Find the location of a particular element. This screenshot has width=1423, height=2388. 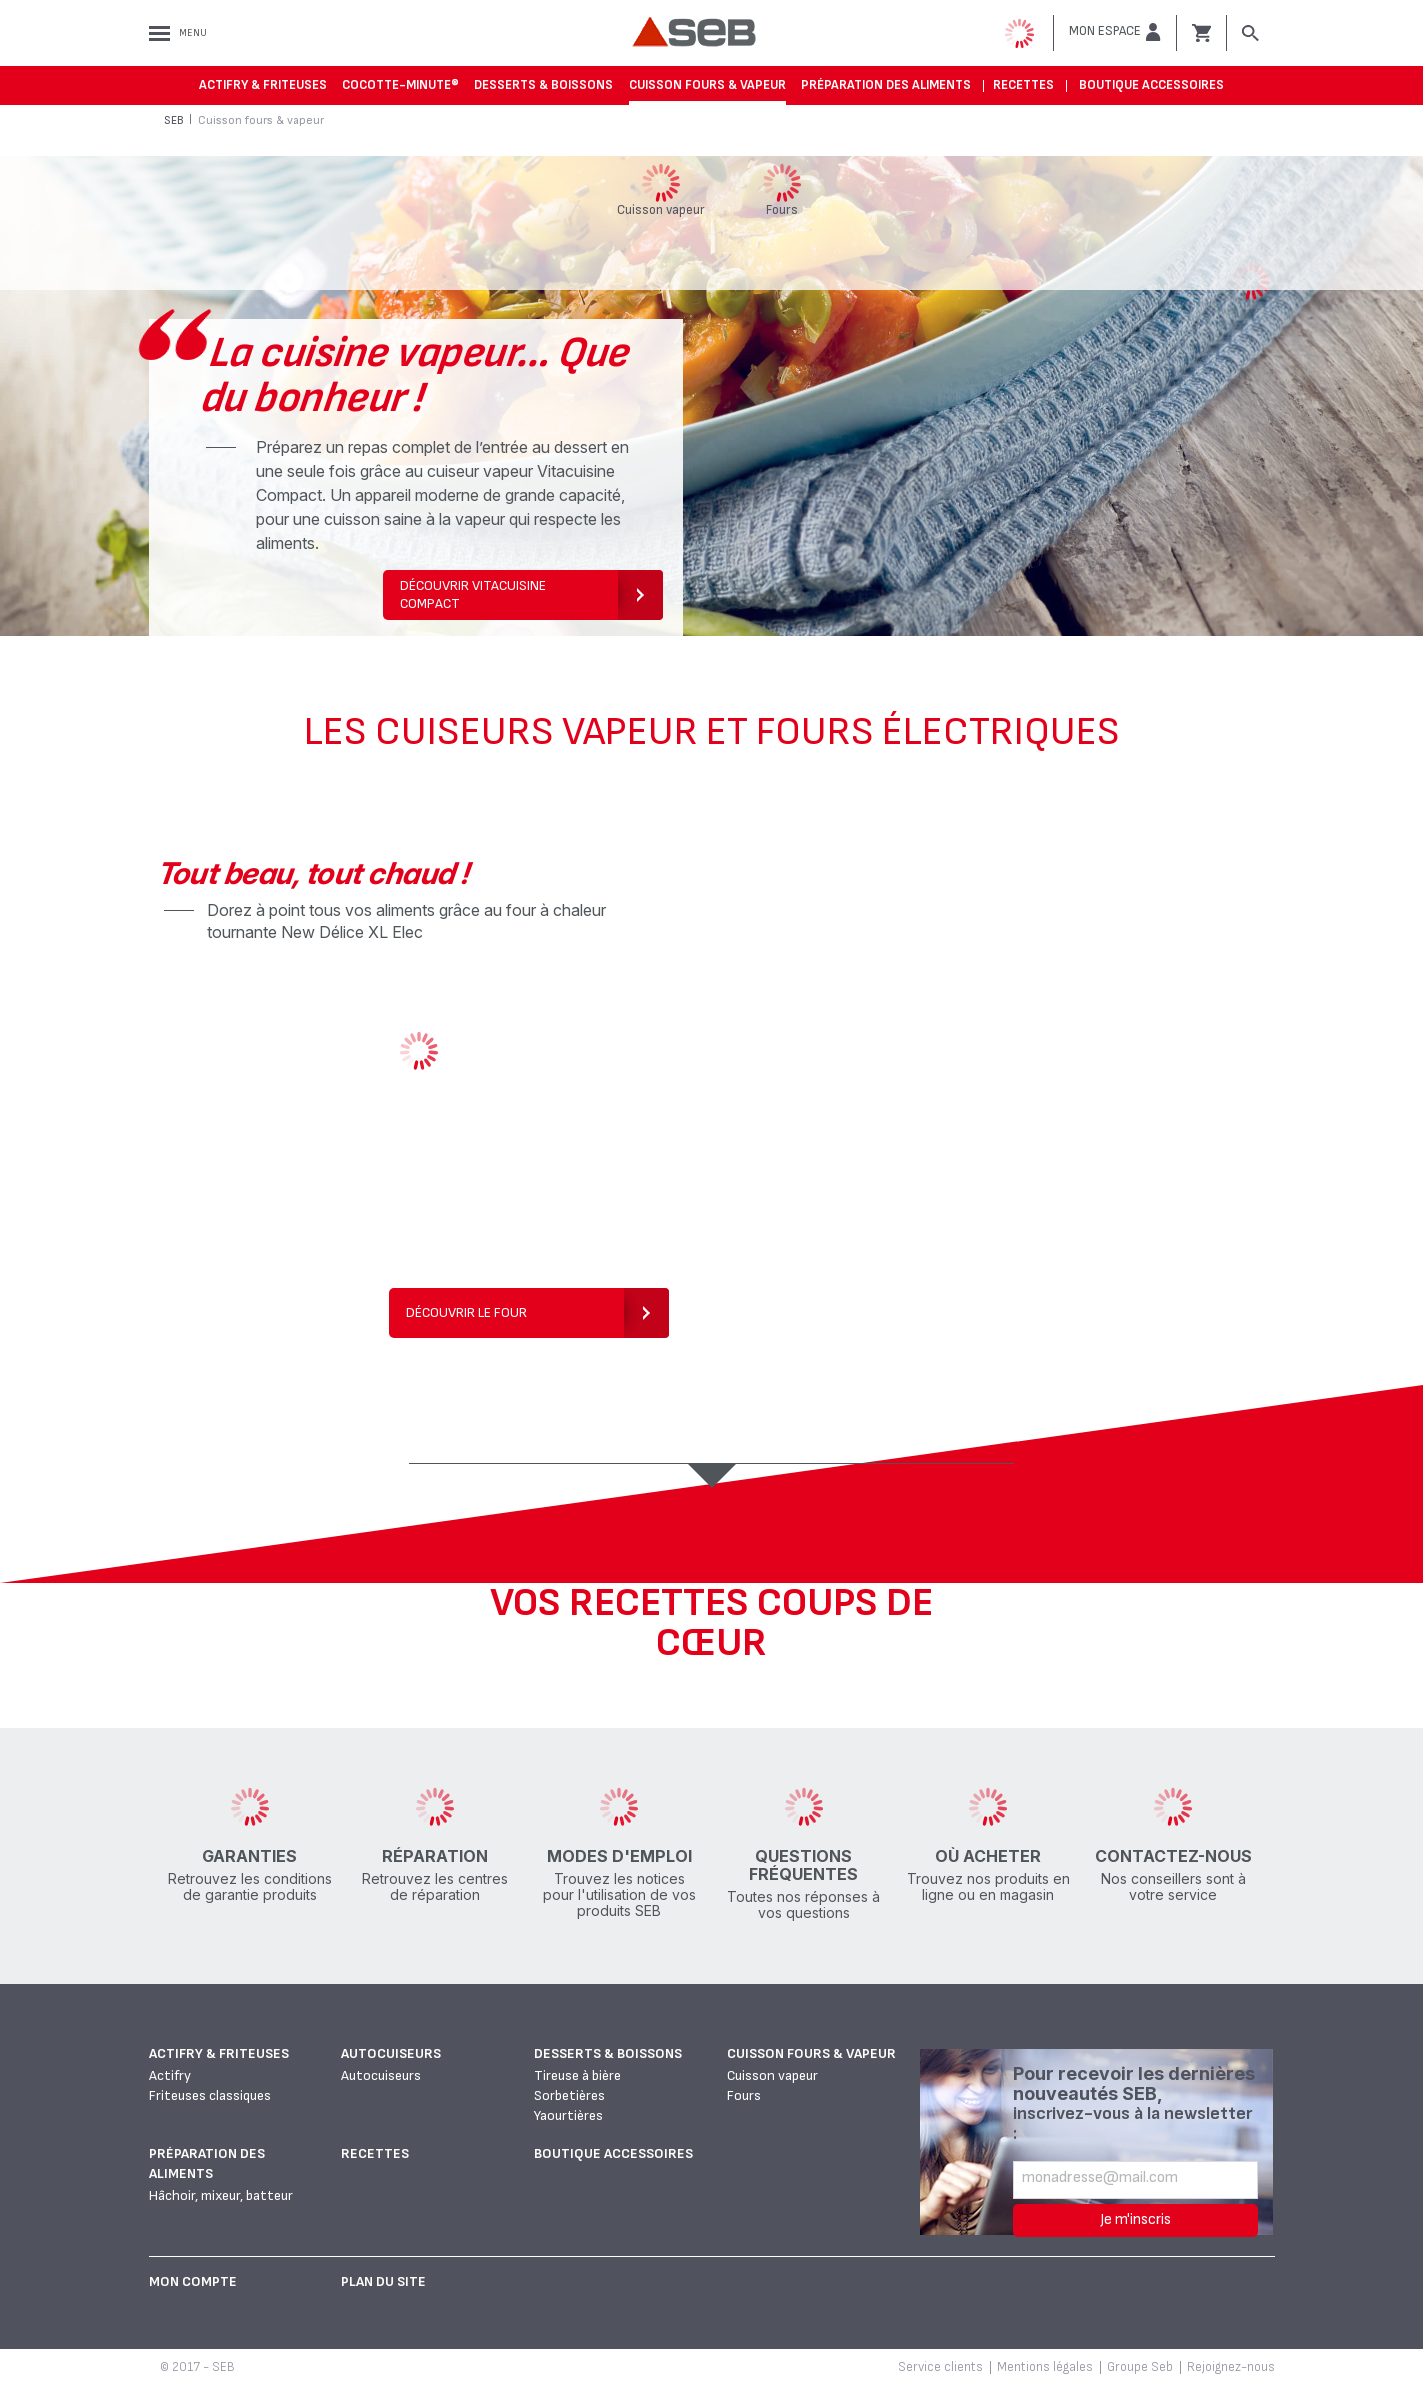

Desserts & boissons is located at coordinates (543, 85).